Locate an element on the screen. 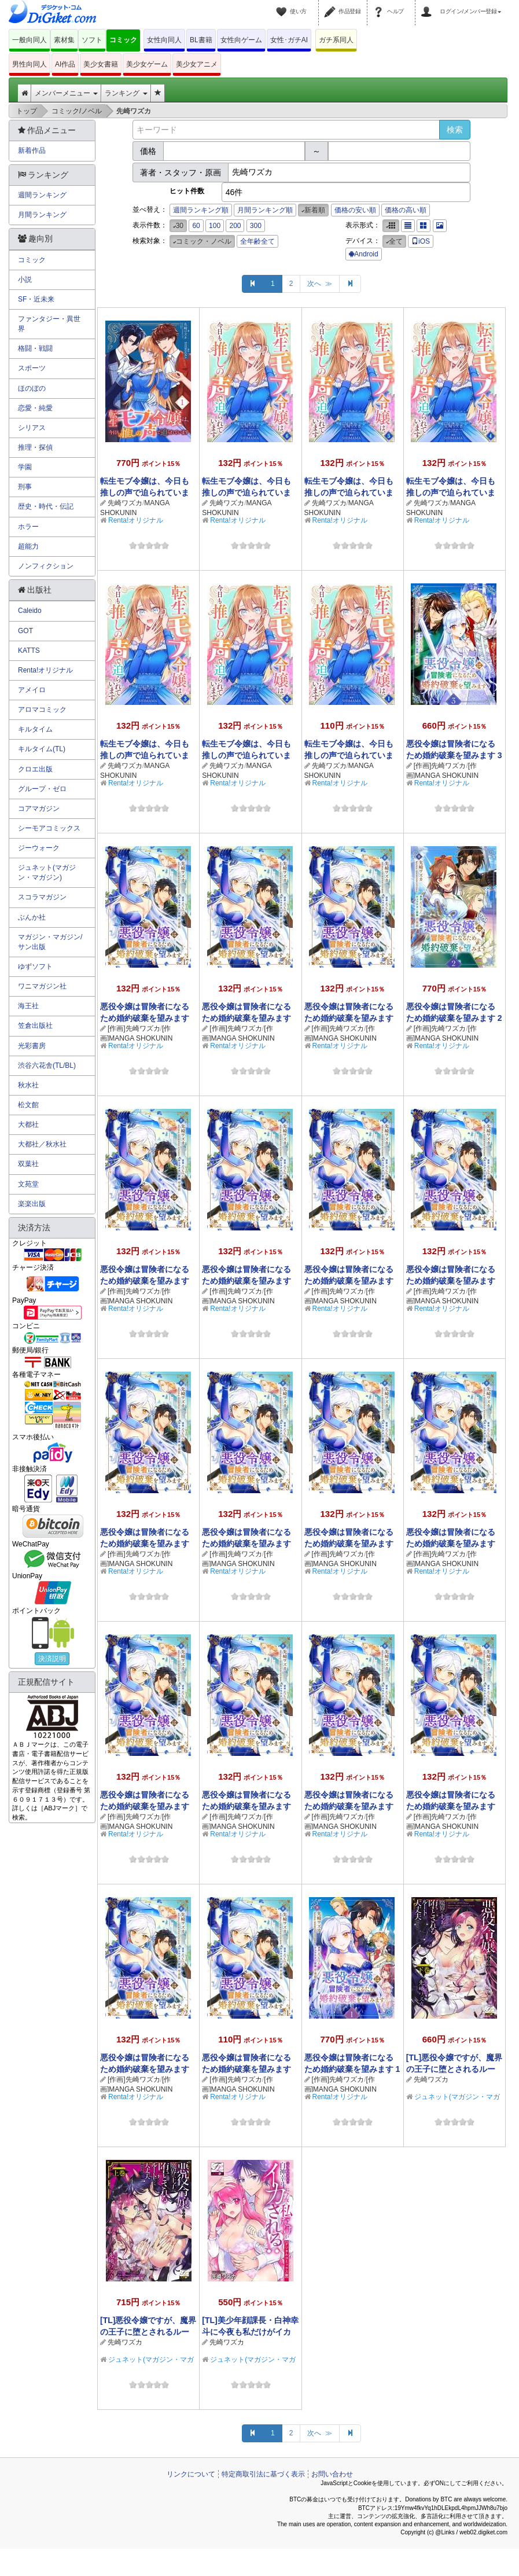  KATTS is located at coordinates (29, 650).